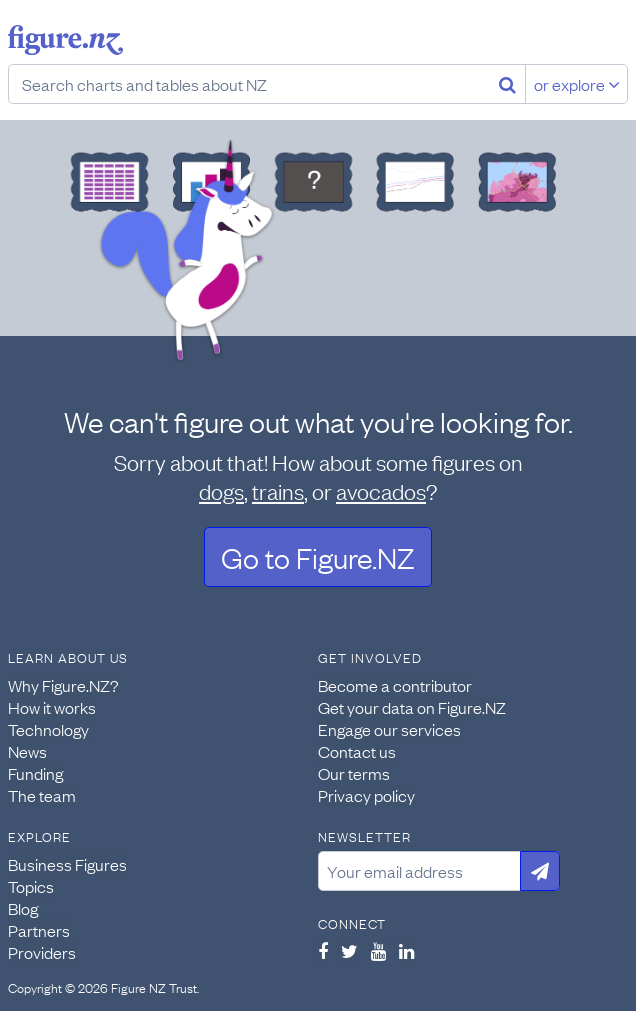 This screenshot has width=636, height=1011. Describe the element at coordinates (366, 795) in the screenshot. I see `Privacy policy` at that location.